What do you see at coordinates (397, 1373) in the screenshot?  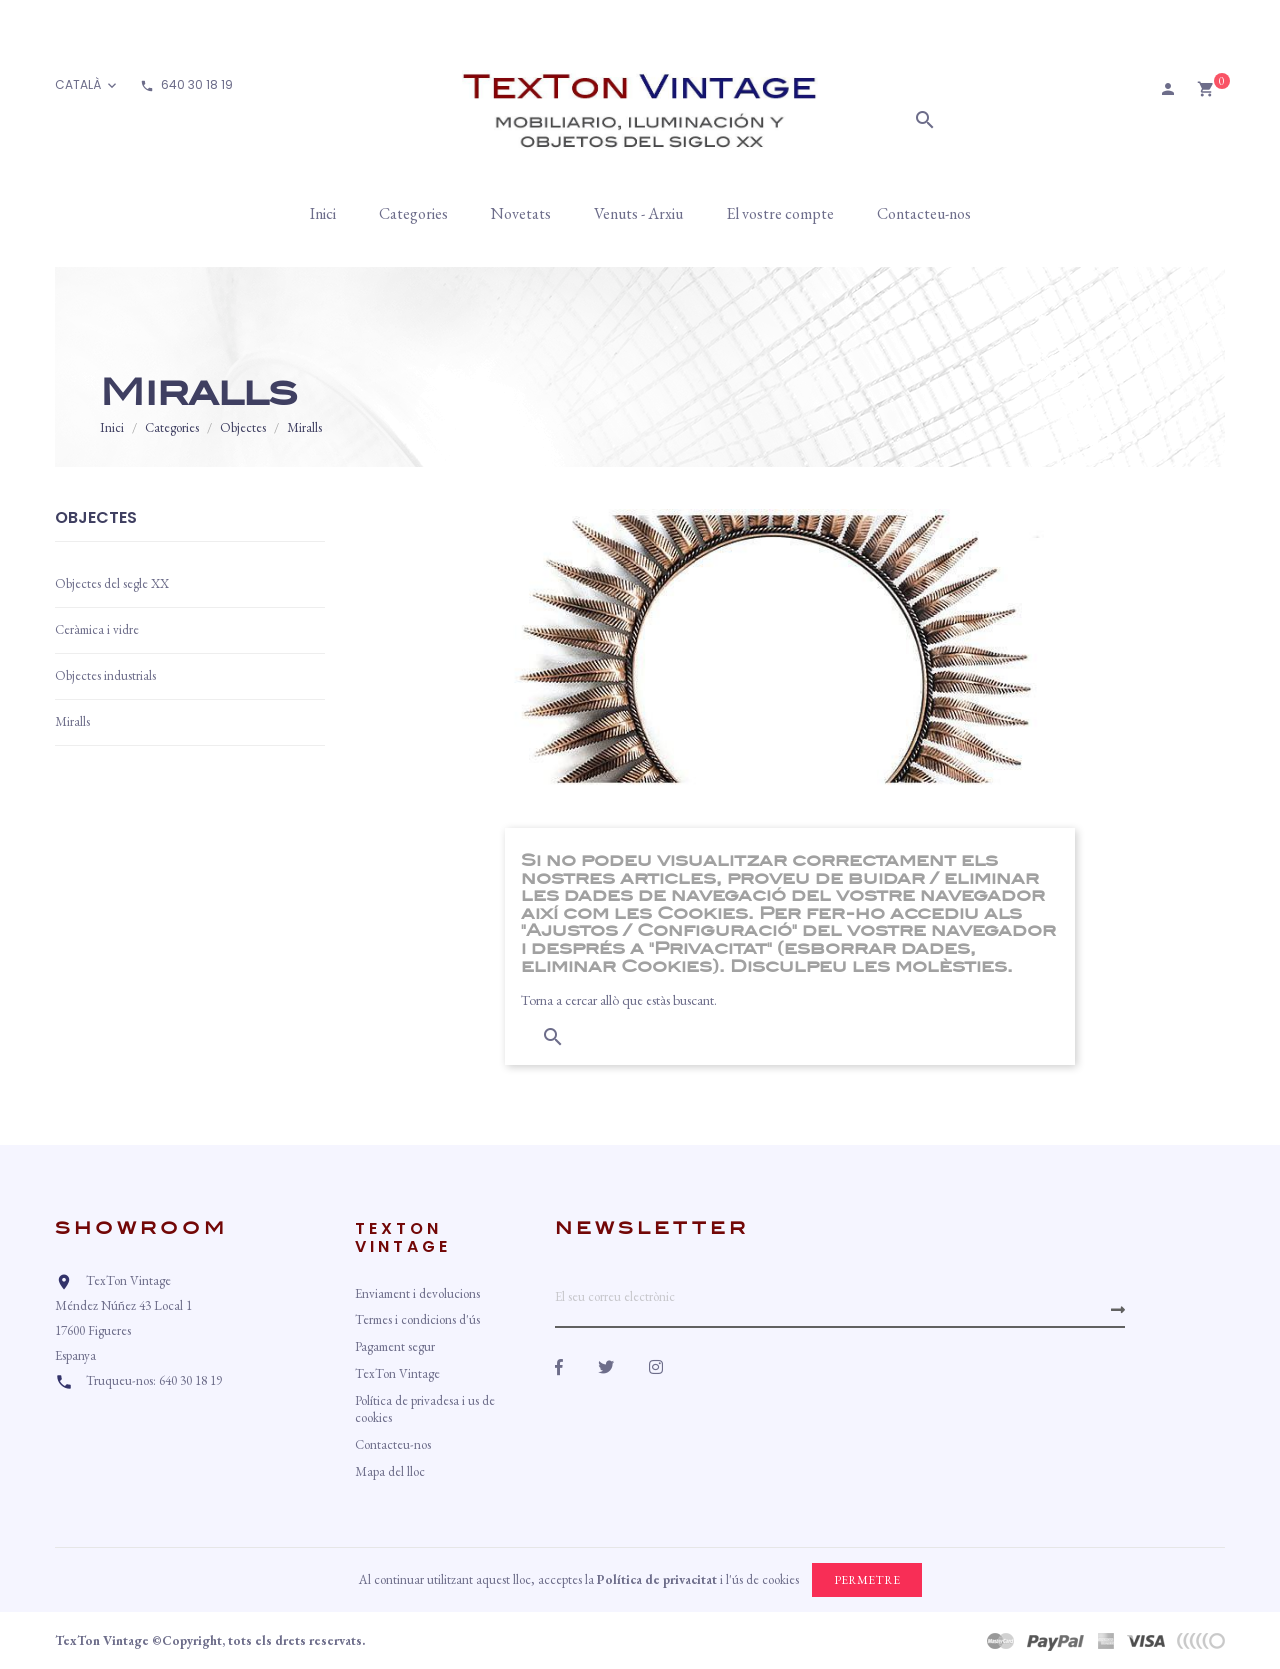 I see `TexTon Vintage` at bounding box center [397, 1373].